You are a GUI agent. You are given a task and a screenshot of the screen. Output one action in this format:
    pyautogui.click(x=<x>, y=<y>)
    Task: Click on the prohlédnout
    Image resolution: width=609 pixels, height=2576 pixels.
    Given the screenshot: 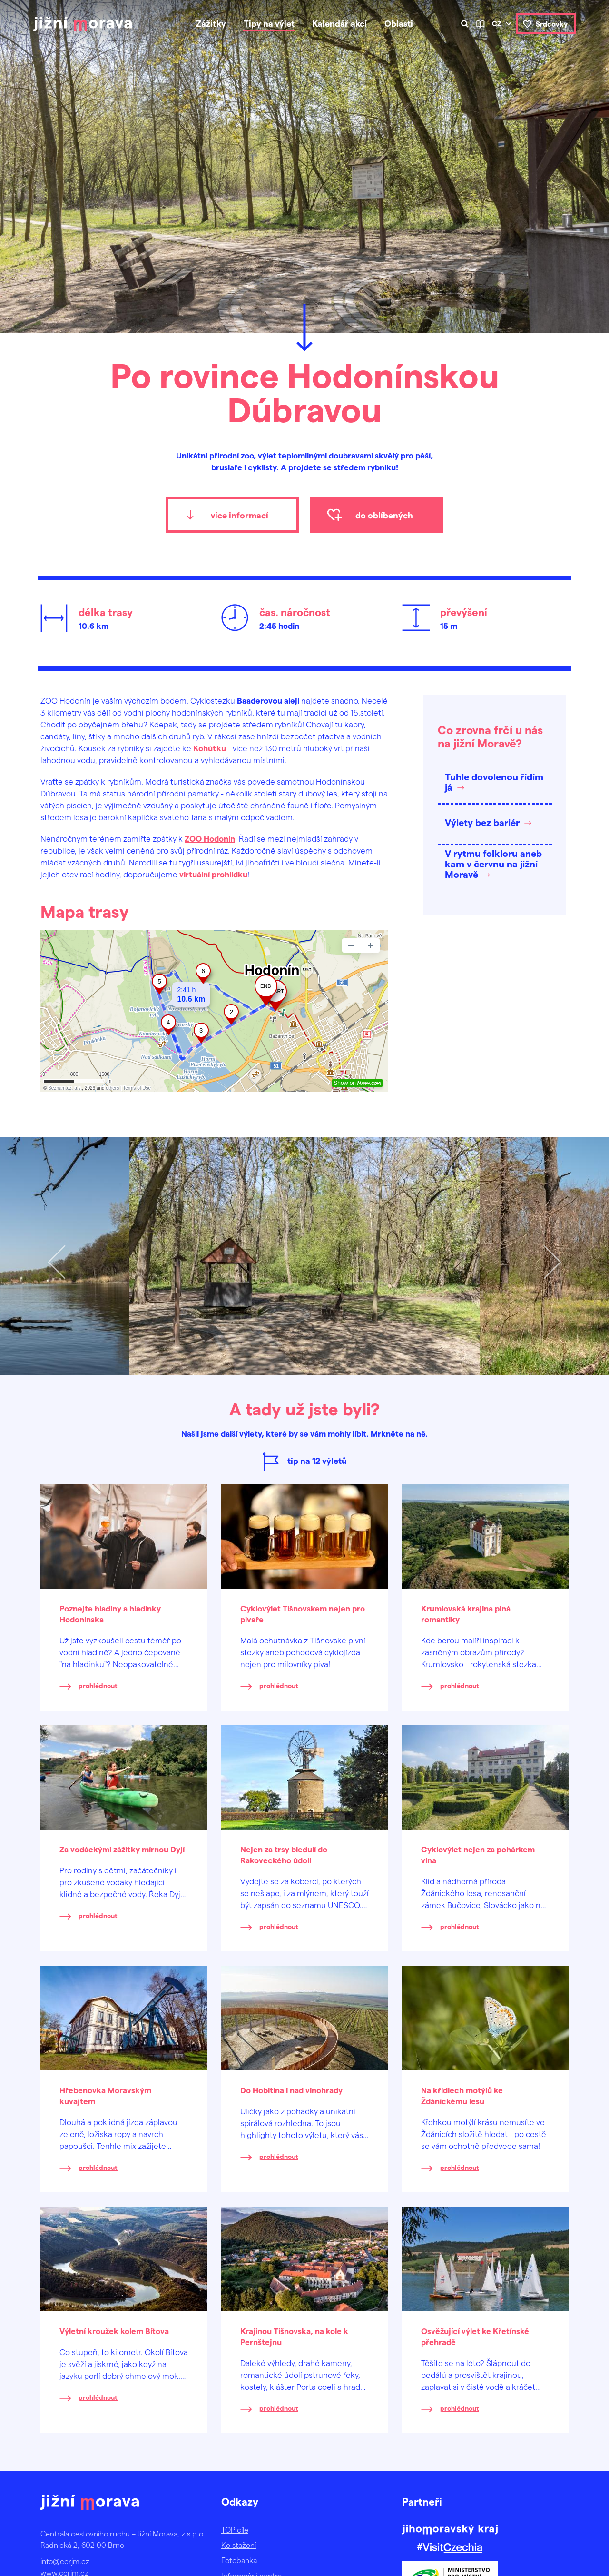 What is the action you would take?
    pyautogui.click(x=98, y=1685)
    